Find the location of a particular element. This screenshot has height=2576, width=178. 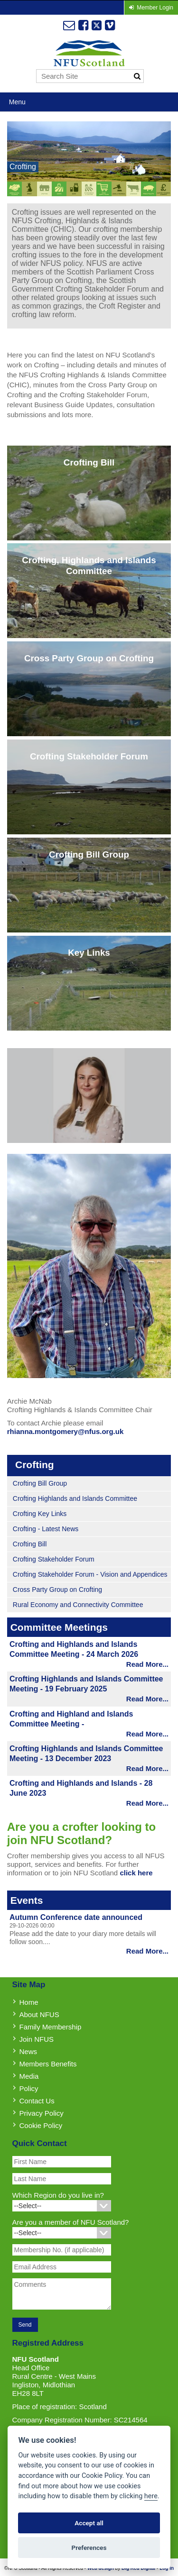

Crofting Highlands and Islands Committee is located at coordinates (75, 1498).